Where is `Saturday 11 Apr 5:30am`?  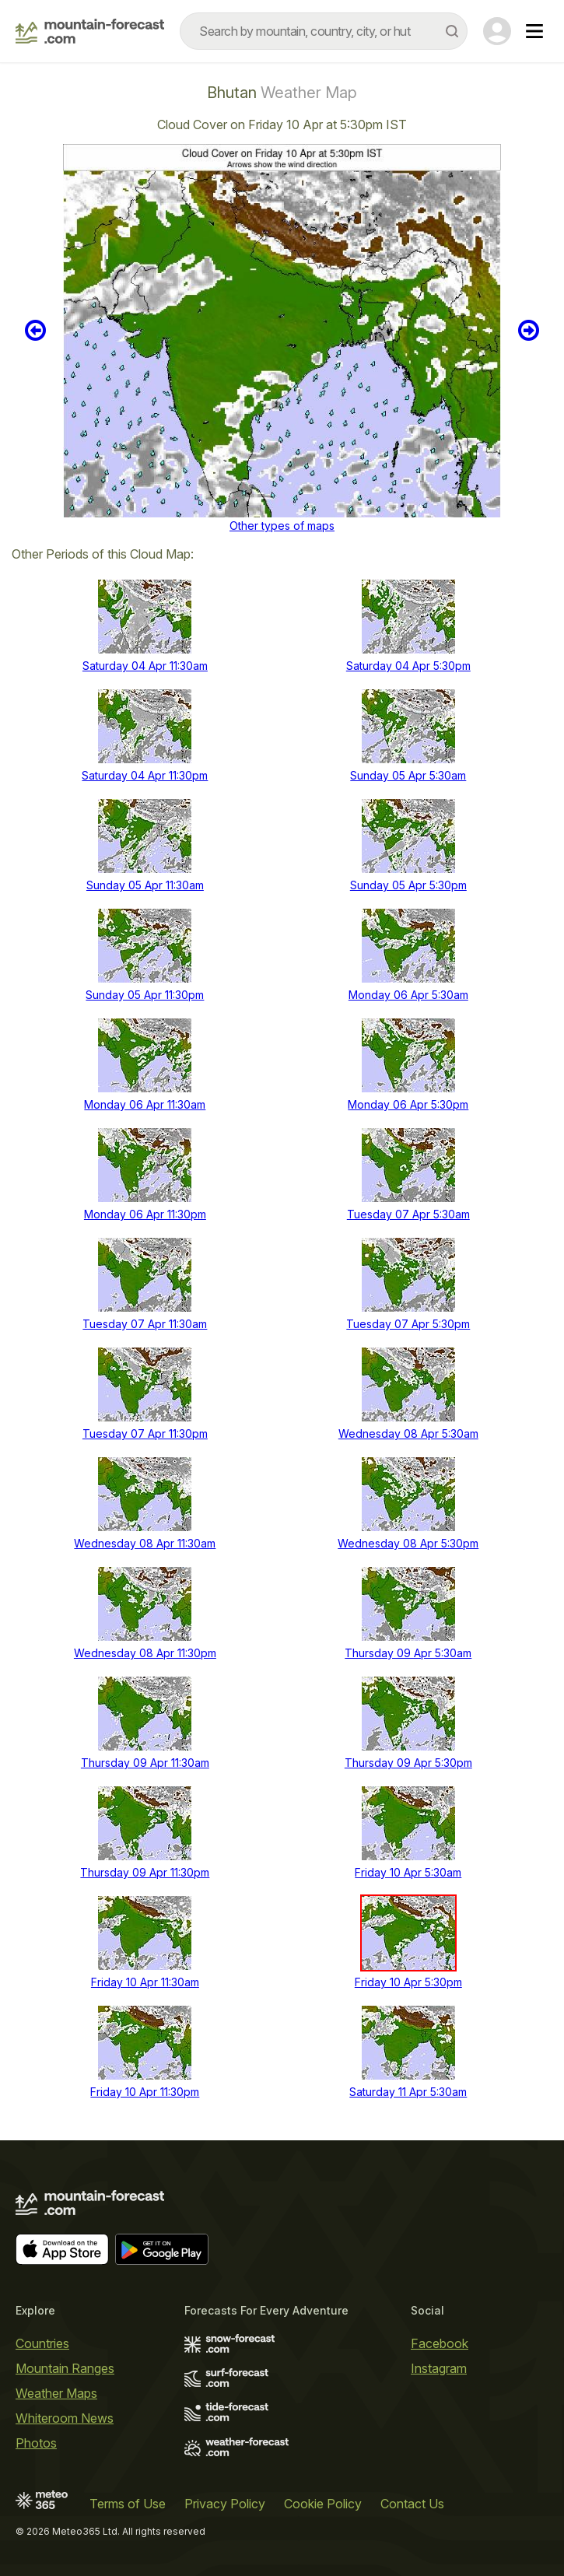 Saturday 11 Apr 5:30am is located at coordinates (408, 2091).